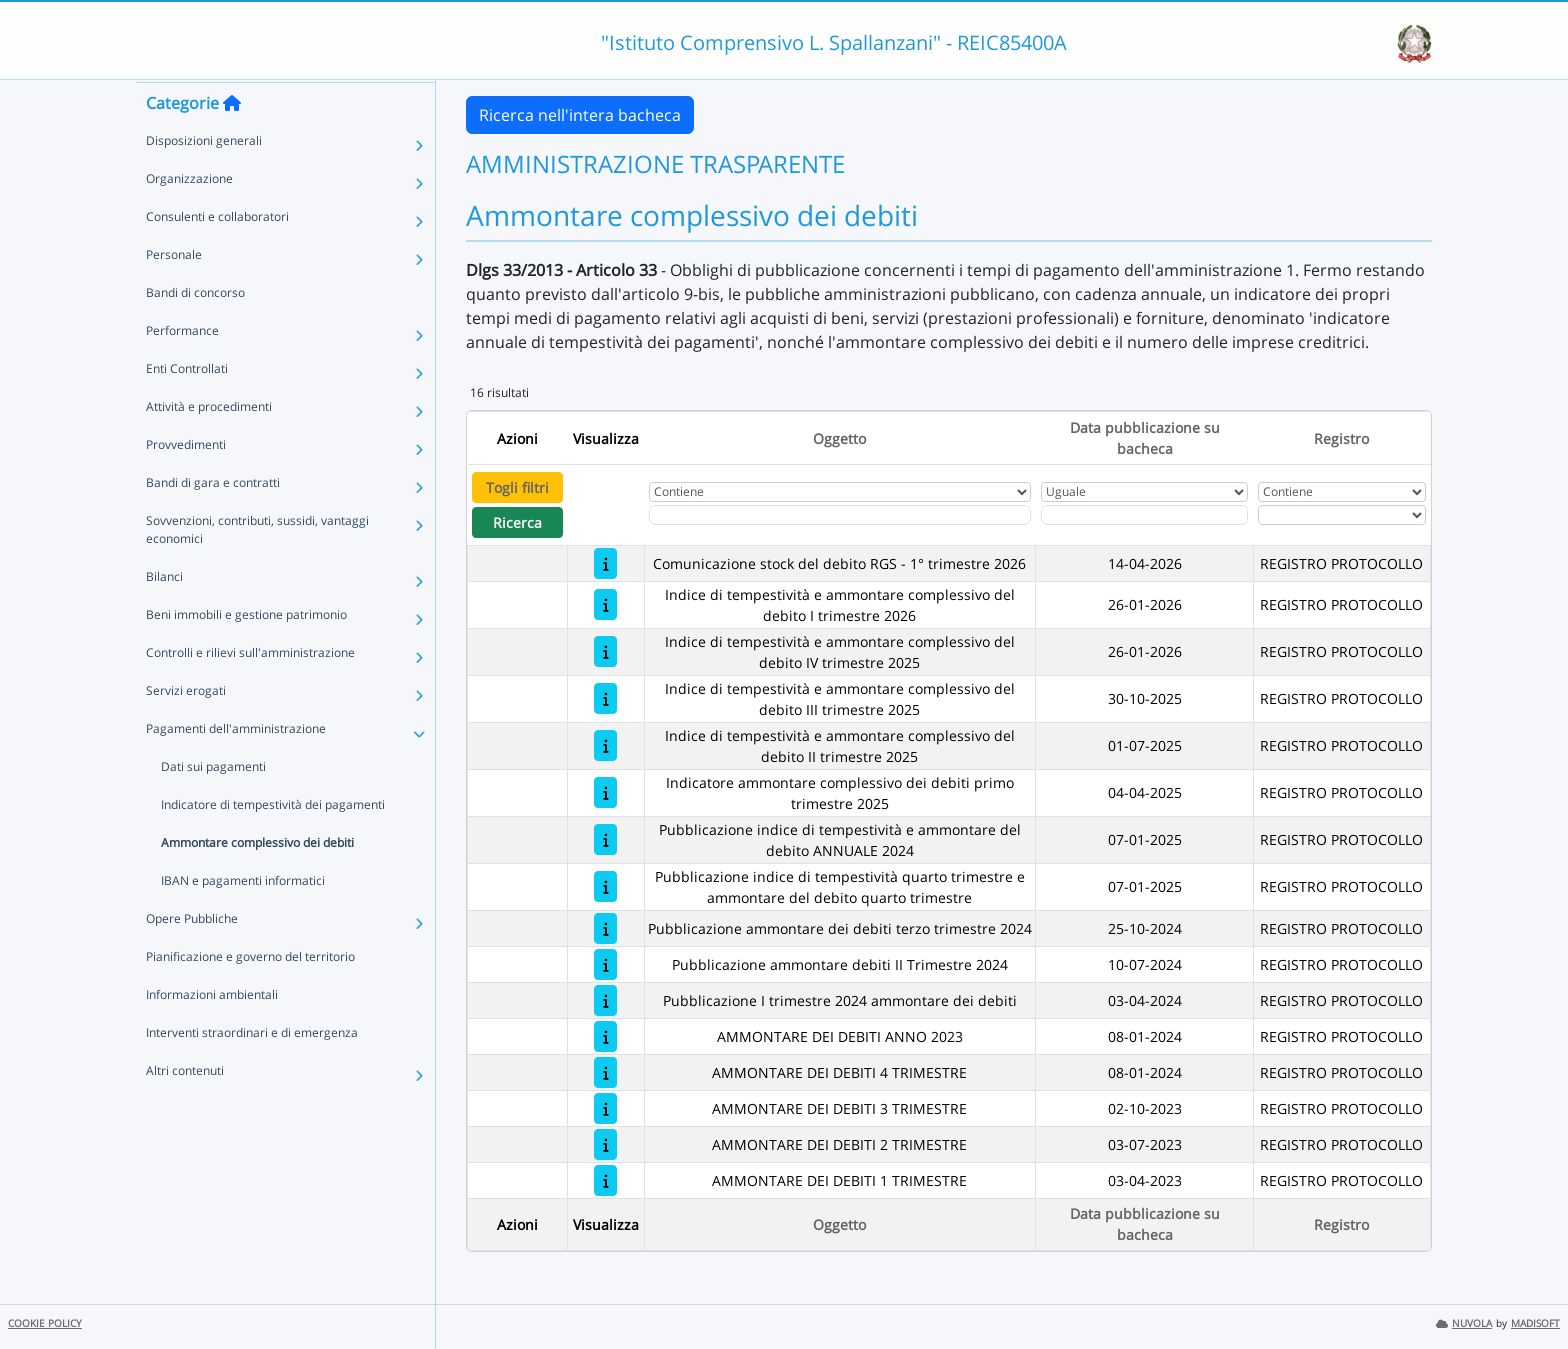  I want to click on Bilanci, so click(164, 614).